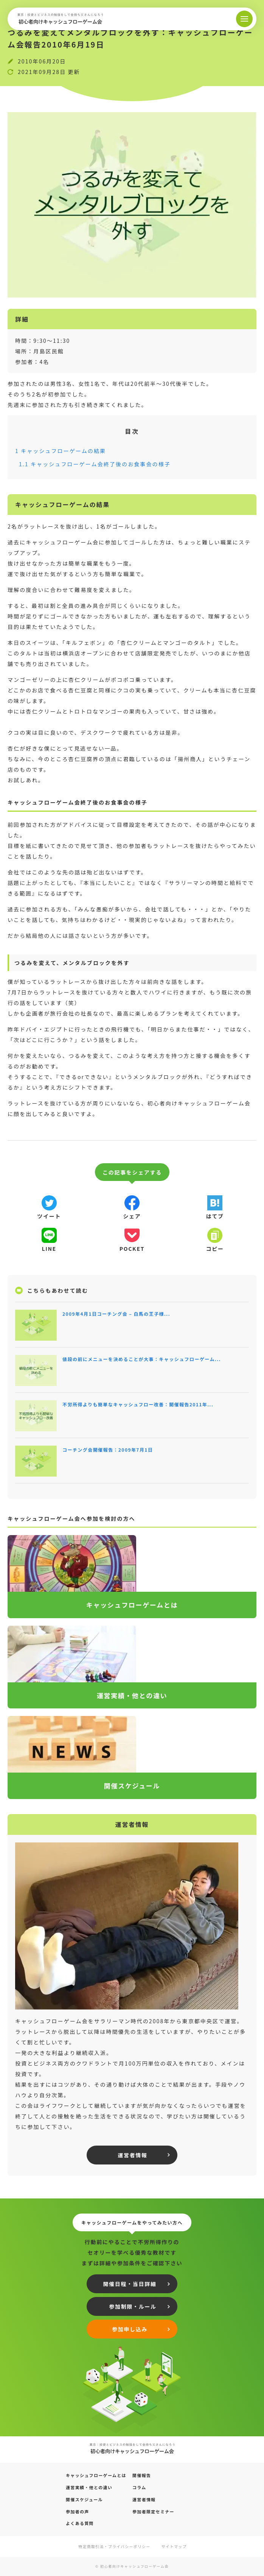 The height and width of the screenshot is (2576, 264). Describe the element at coordinates (49, 1216) in the screenshot. I see `ツイート` at that location.